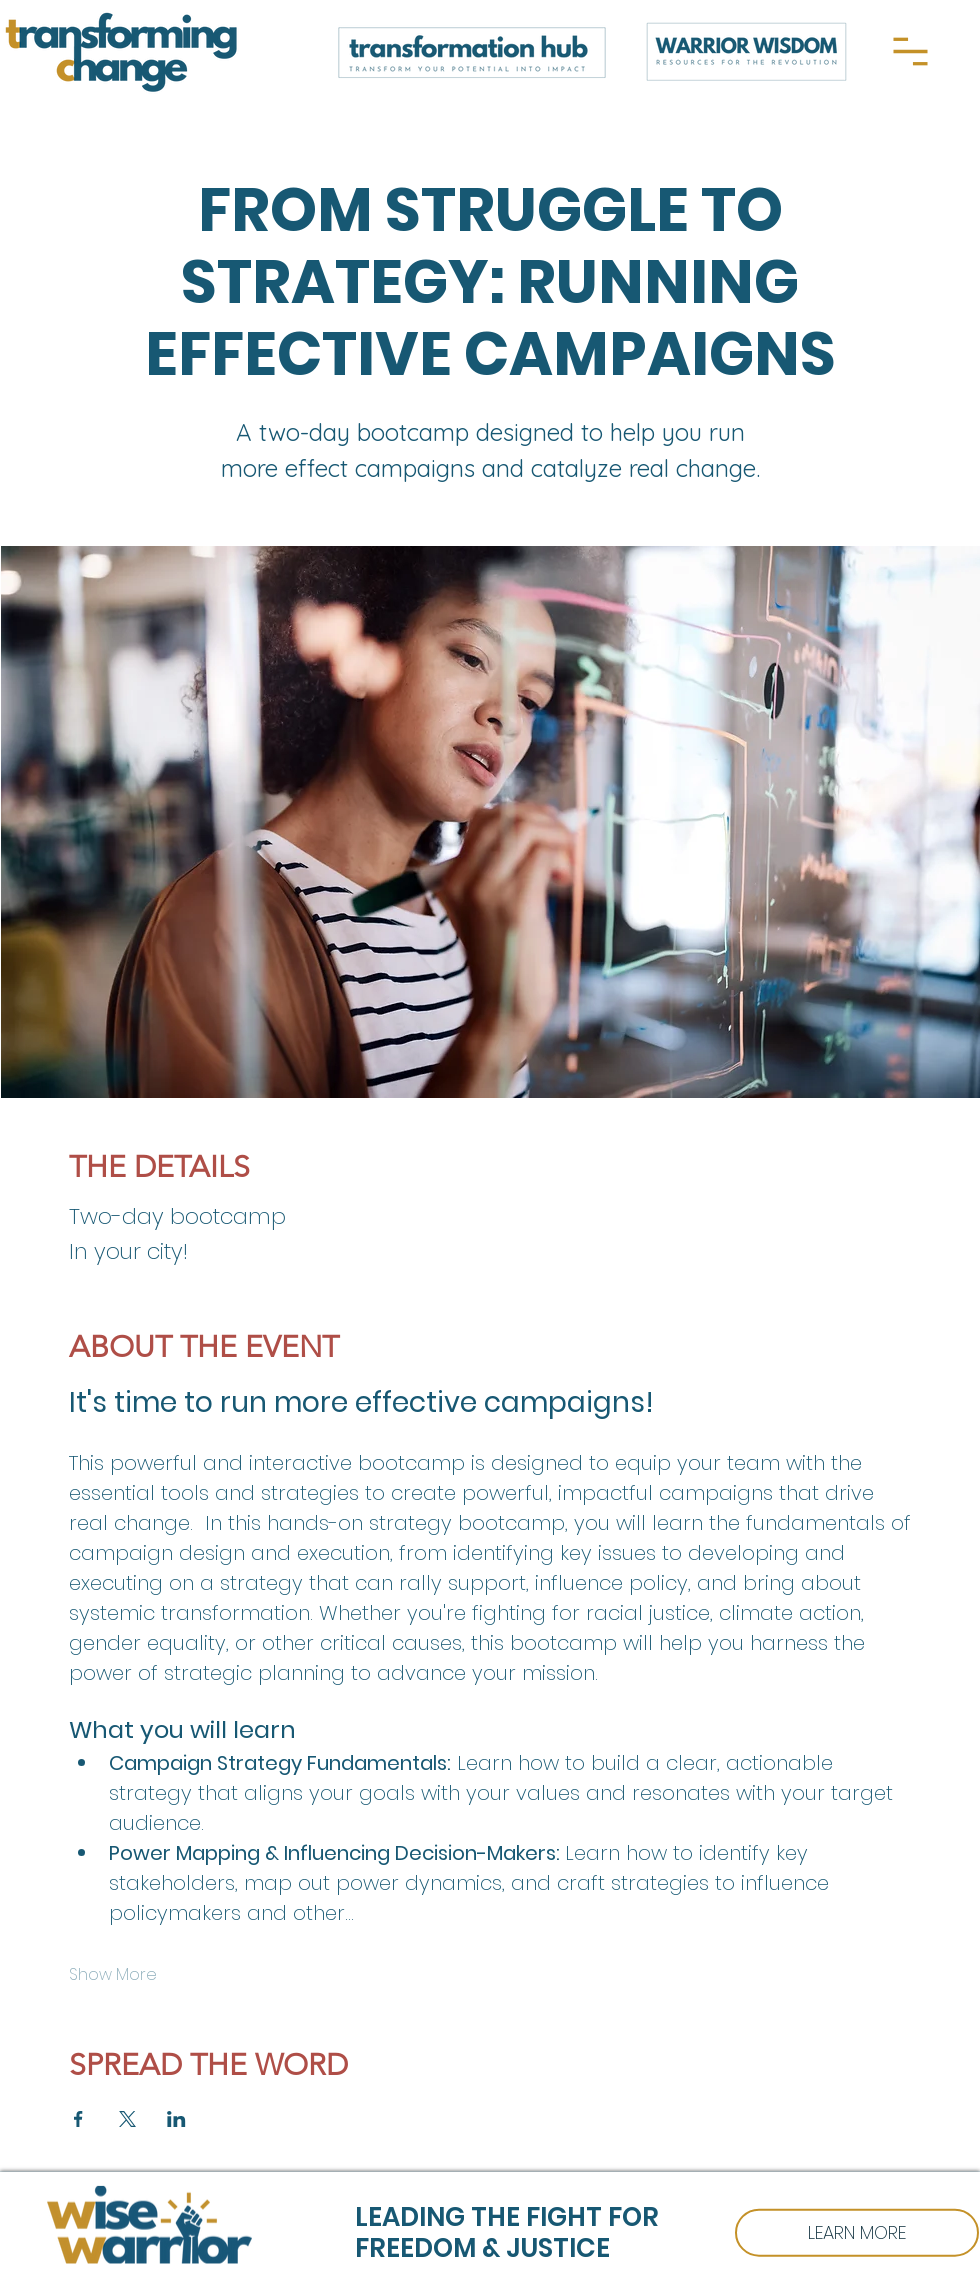  Describe the element at coordinates (113, 1975) in the screenshot. I see `Show More` at that location.